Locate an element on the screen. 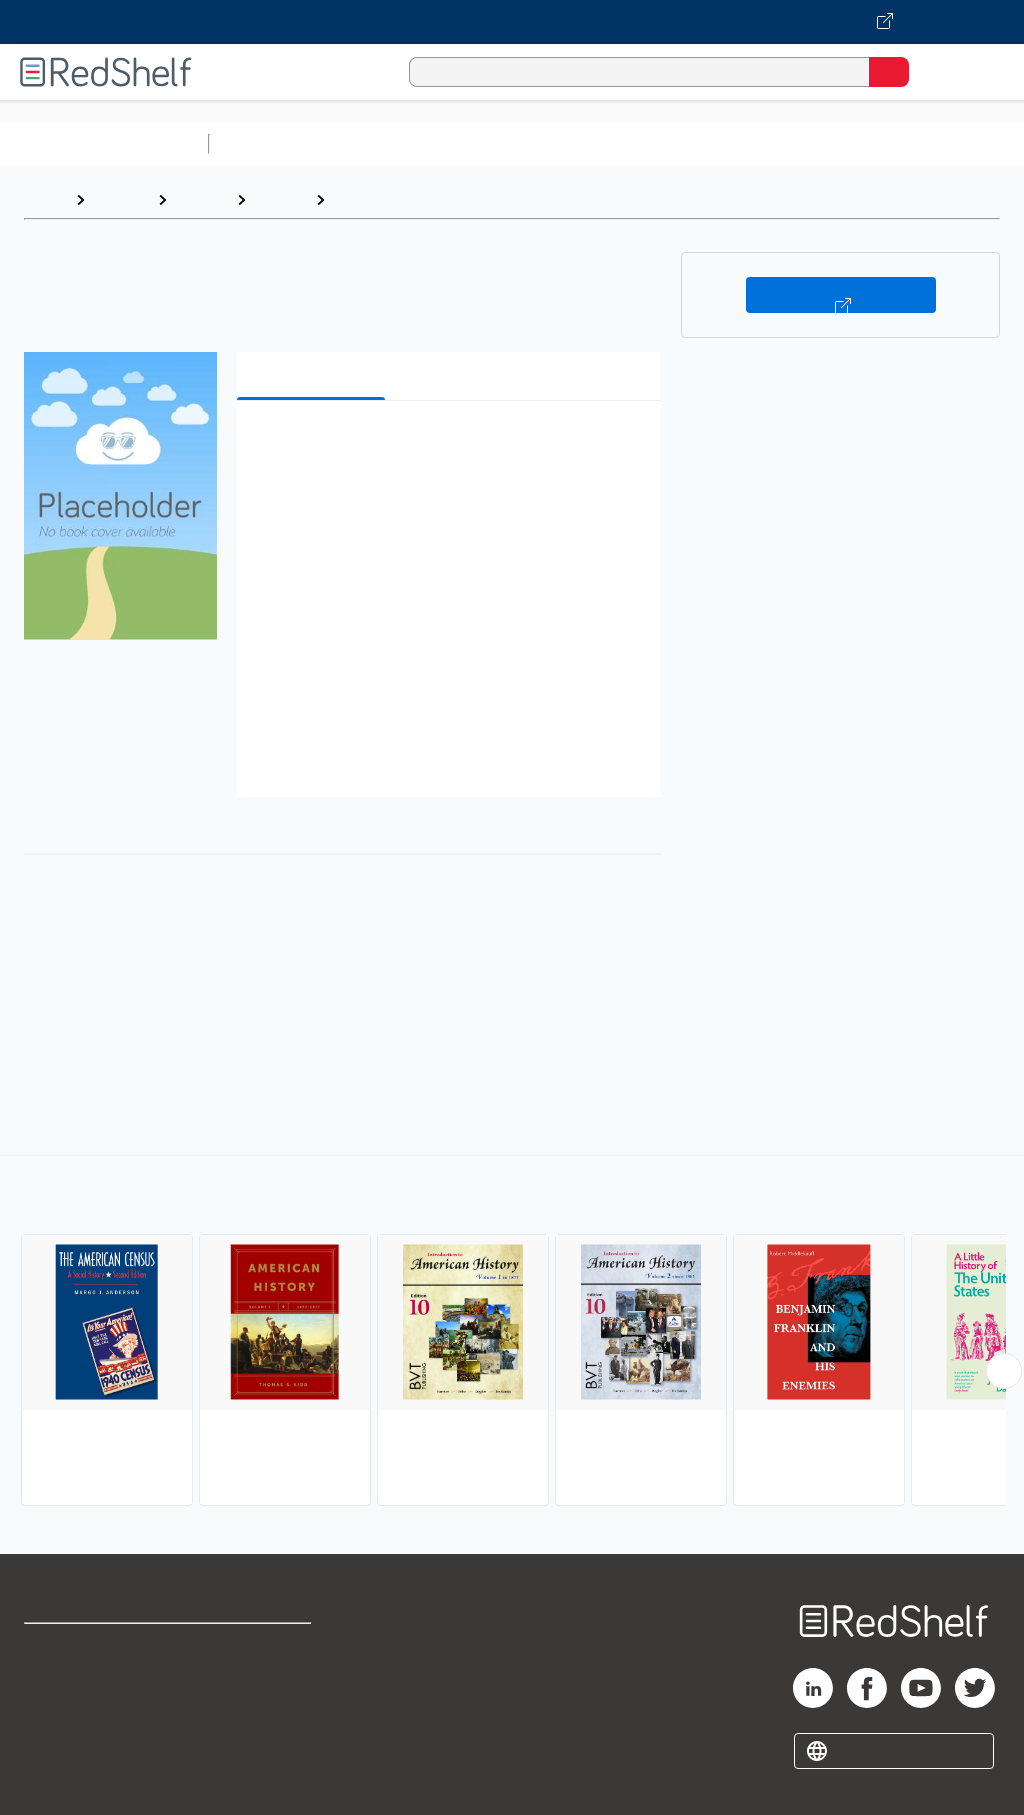 Image resolution: width=1024 pixels, height=1815 pixels. Buy on VitalSource is located at coordinates (841, 295).